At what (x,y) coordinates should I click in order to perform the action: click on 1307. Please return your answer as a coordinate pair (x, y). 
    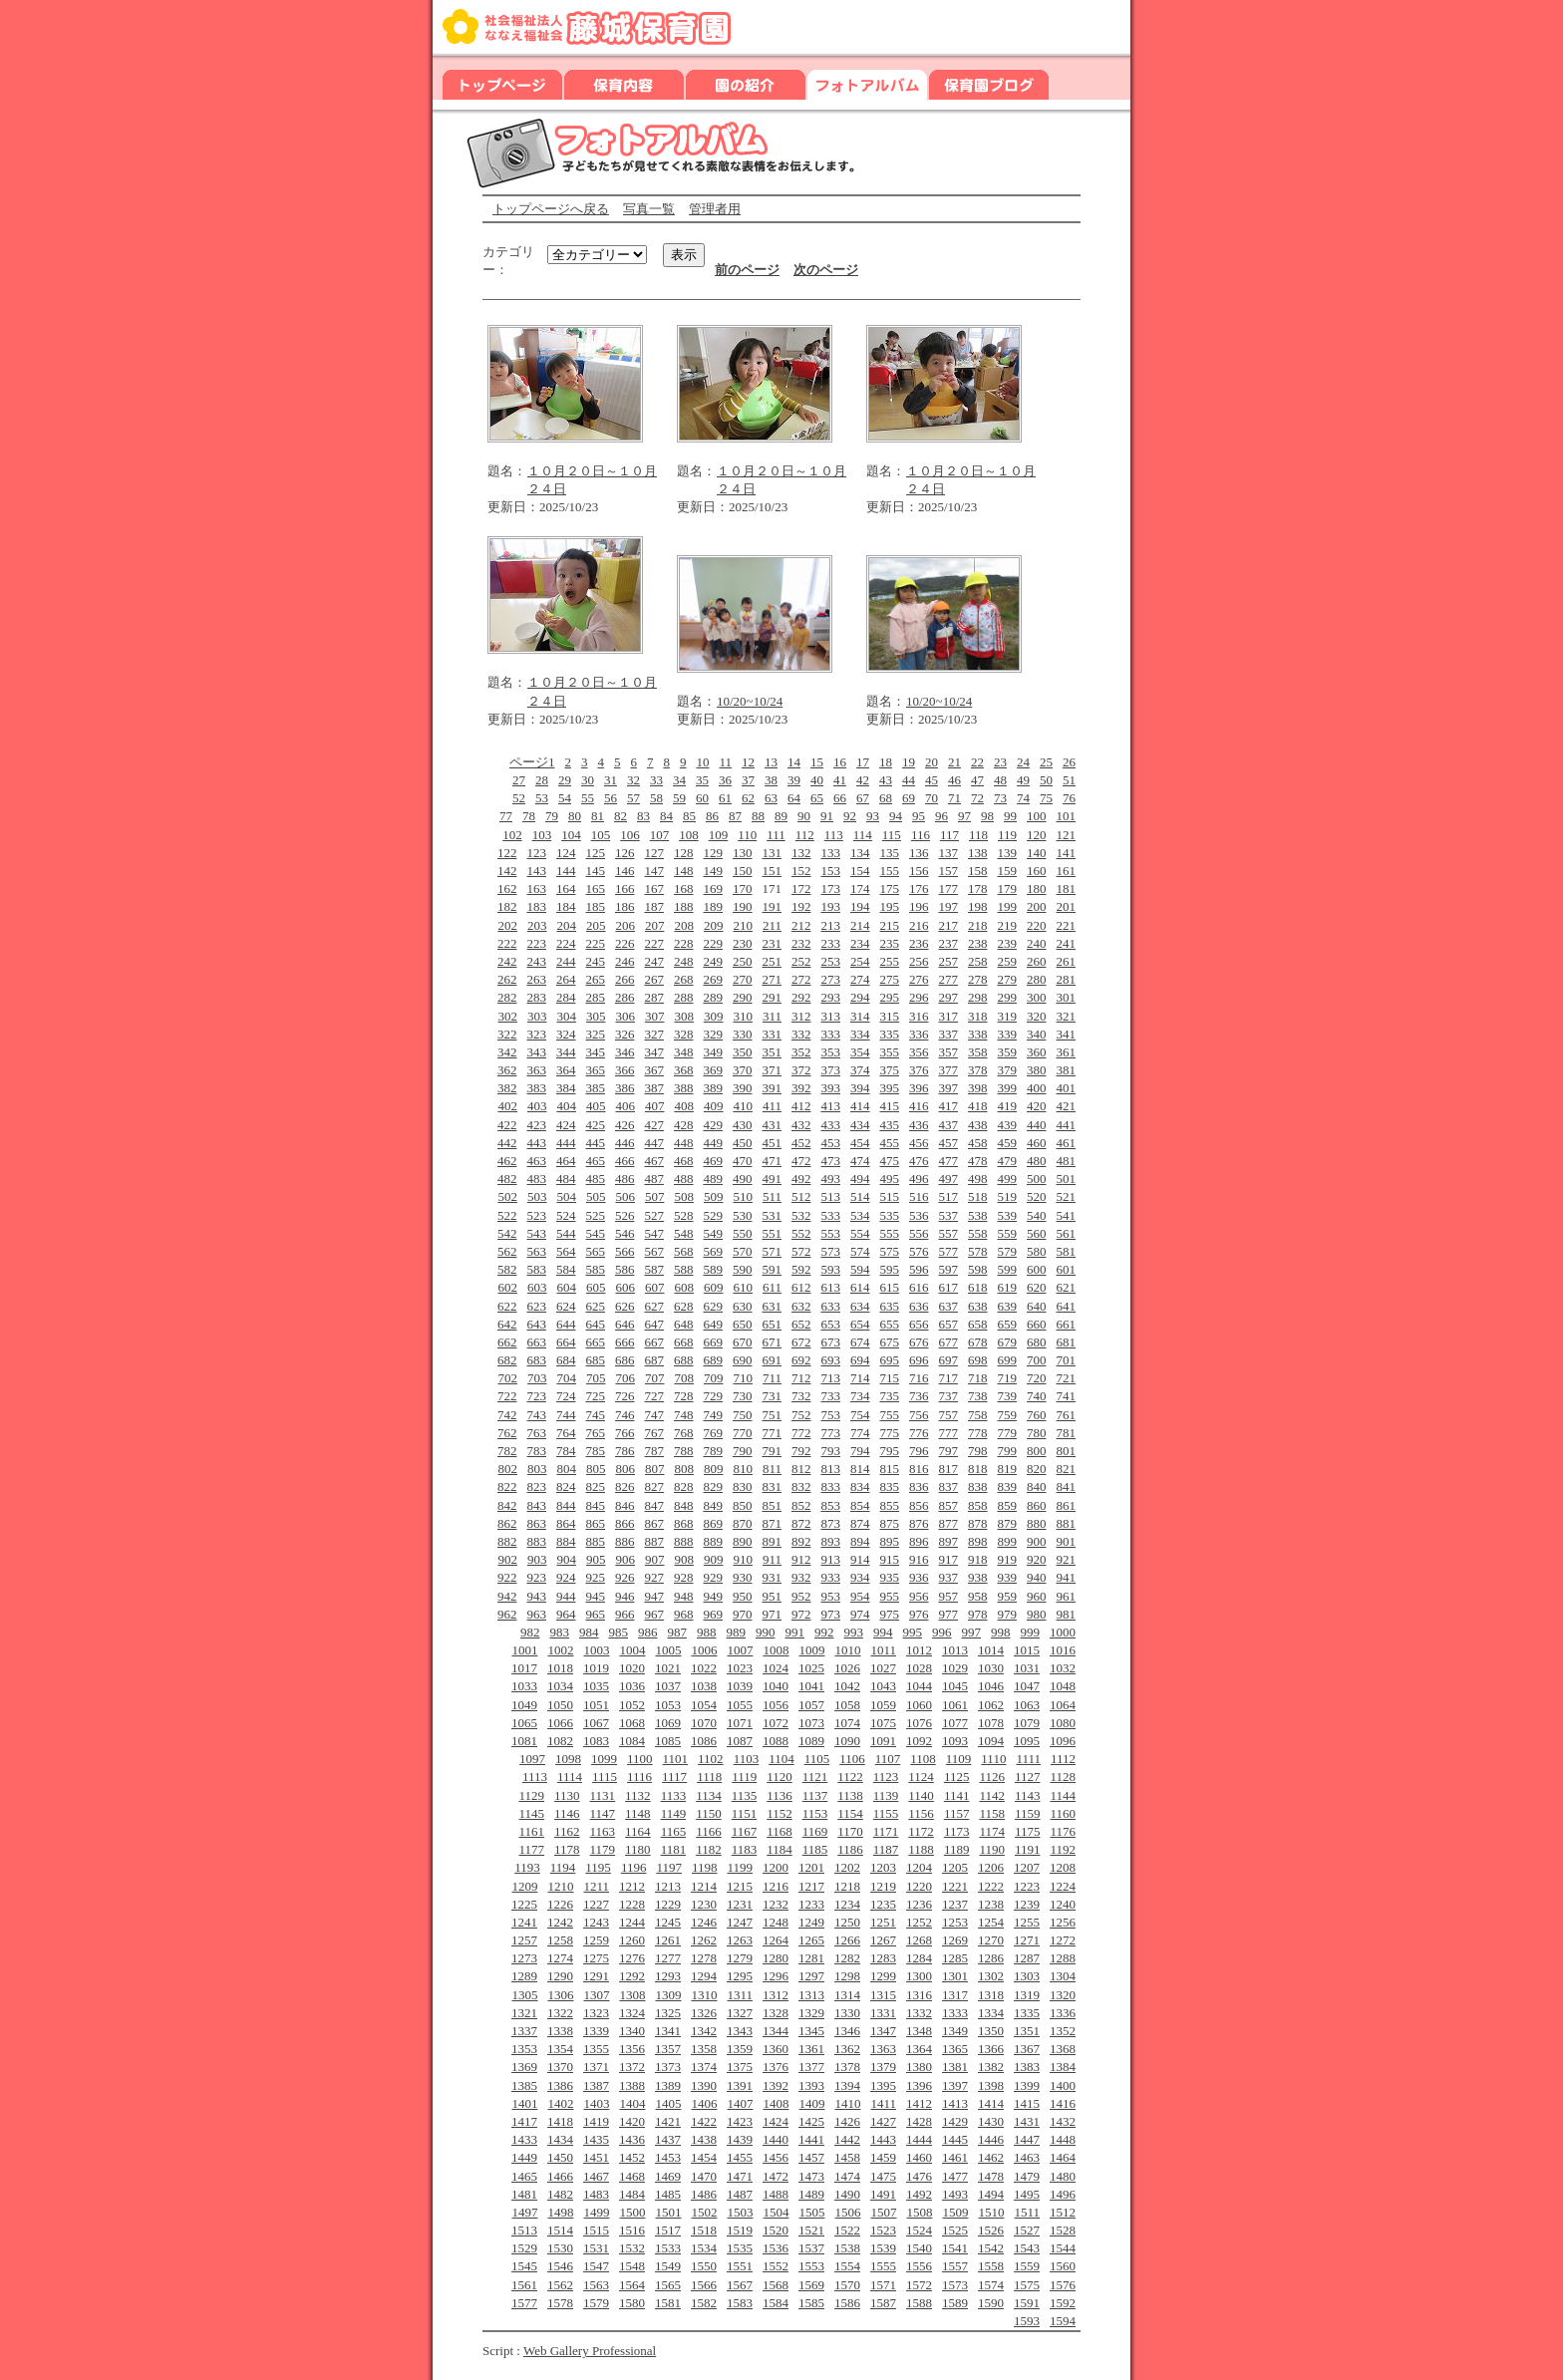
    Looking at the image, I should click on (596, 1994).